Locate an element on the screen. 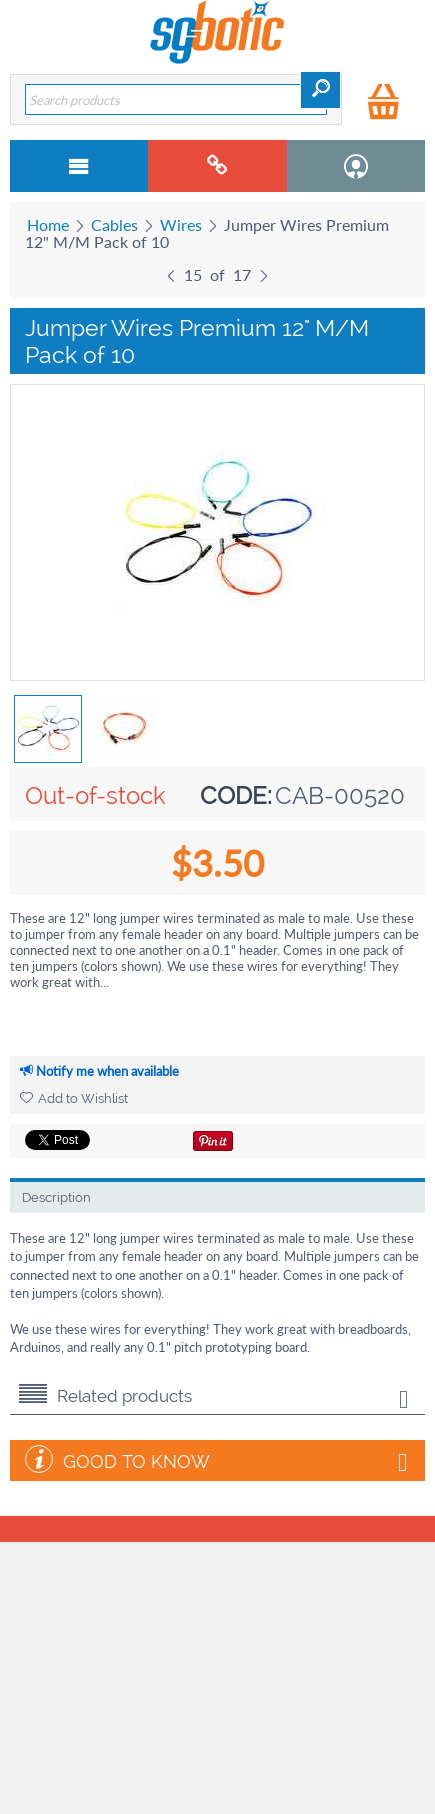  Cables is located at coordinates (114, 224).